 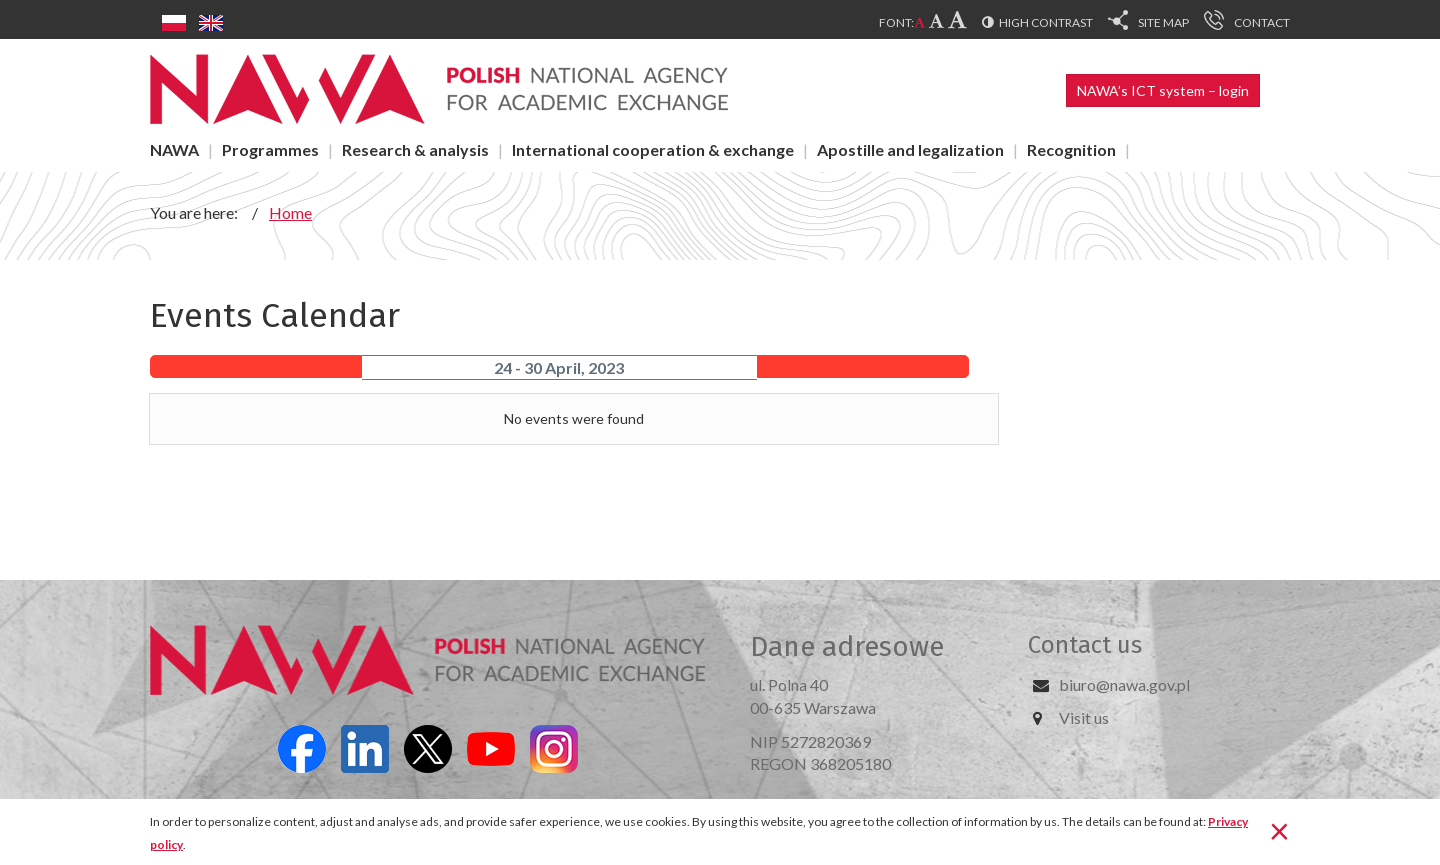 What do you see at coordinates (1084, 717) in the screenshot?
I see `Visit us` at bounding box center [1084, 717].